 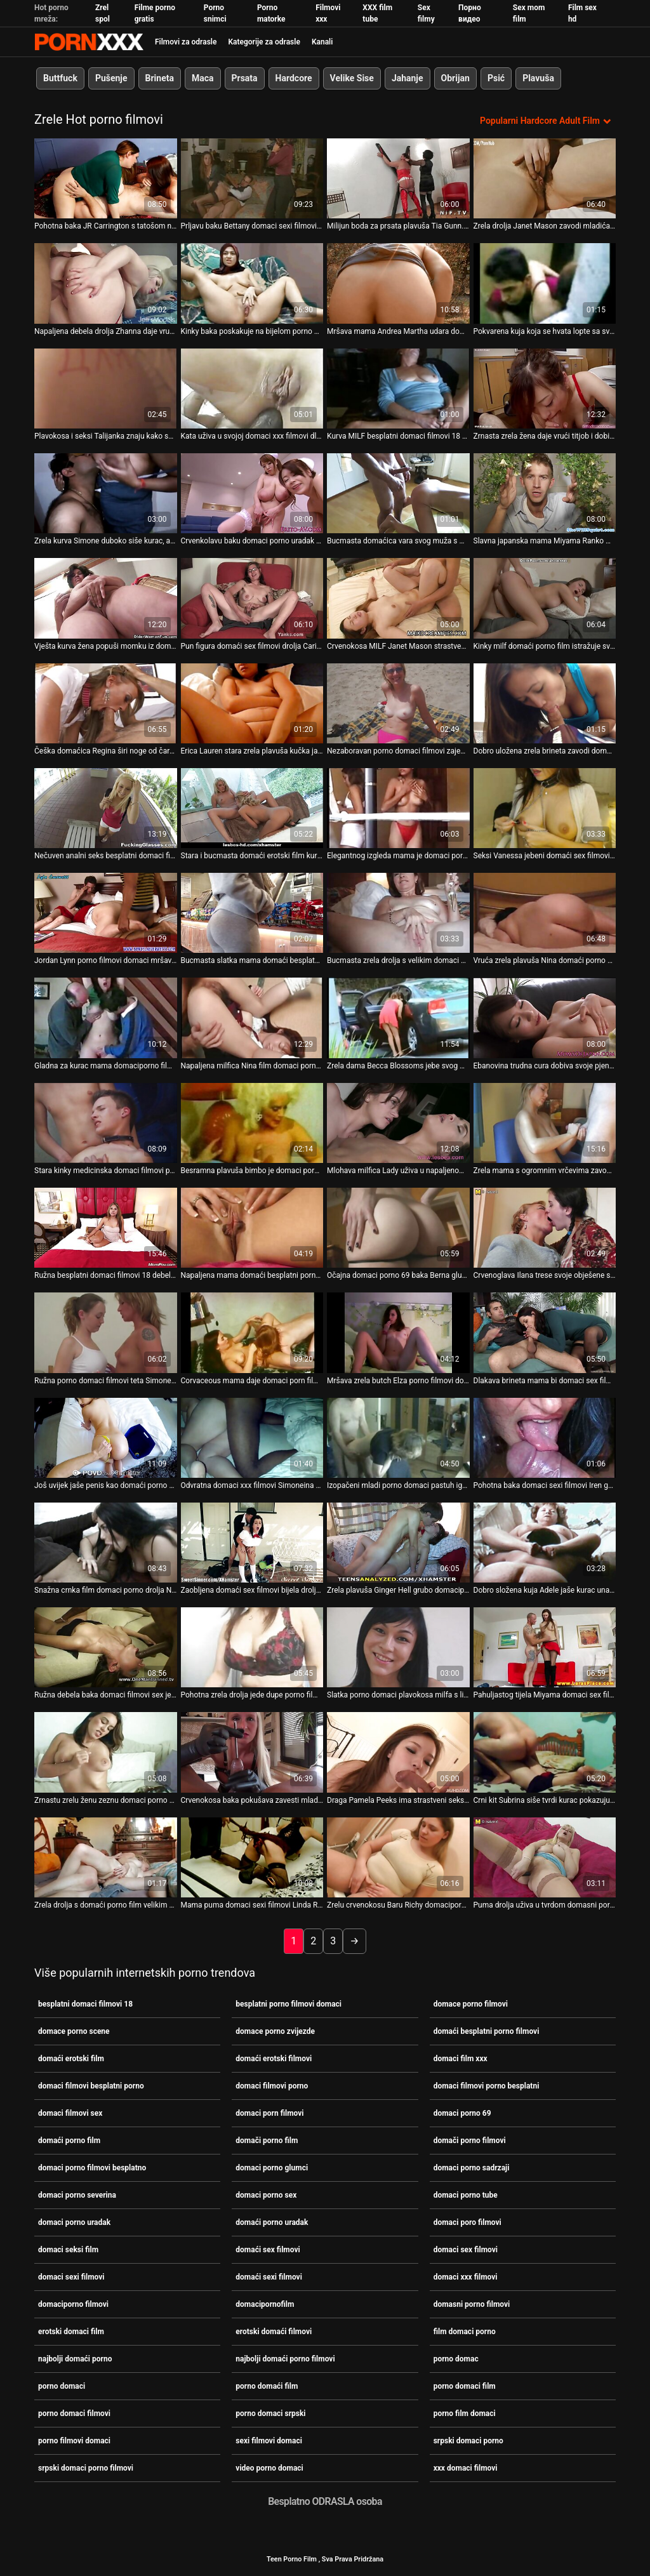 I want to click on domaci poro filmovi, so click(x=467, y=2222).